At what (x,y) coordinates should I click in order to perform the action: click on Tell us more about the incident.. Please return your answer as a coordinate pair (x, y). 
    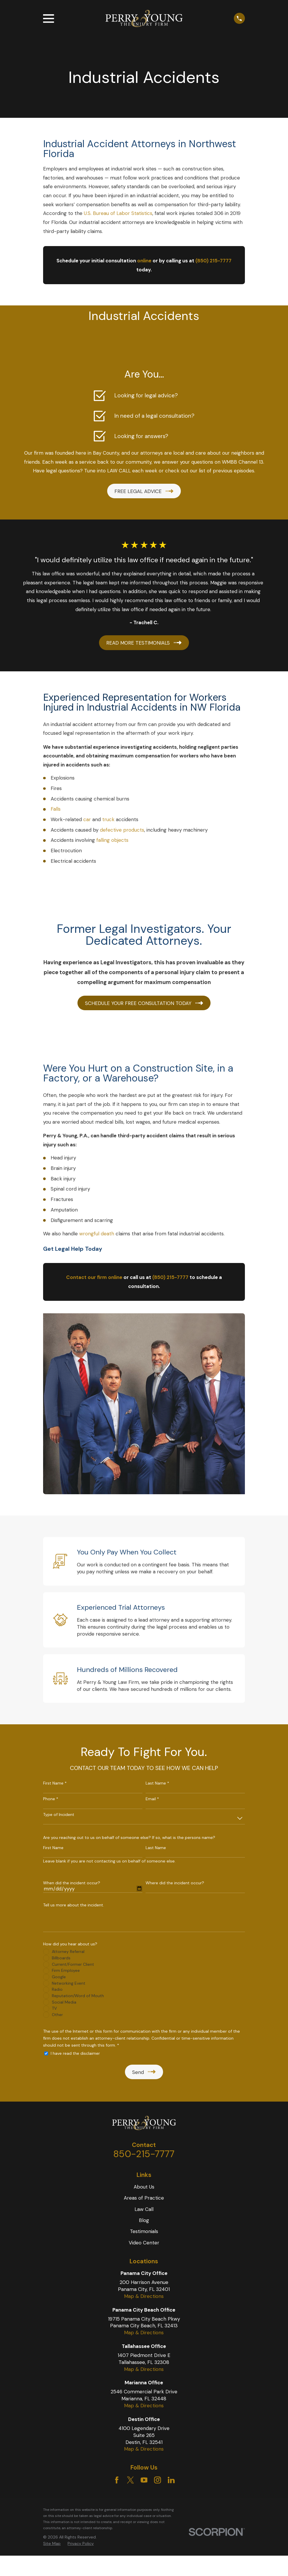
    Looking at the image, I should click on (73, 1905).